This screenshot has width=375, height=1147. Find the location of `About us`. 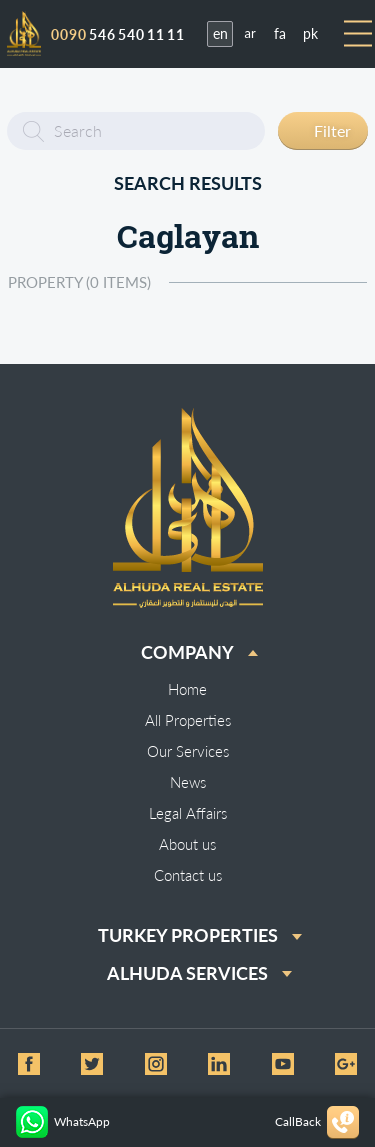

About us is located at coordinates (187, 844).